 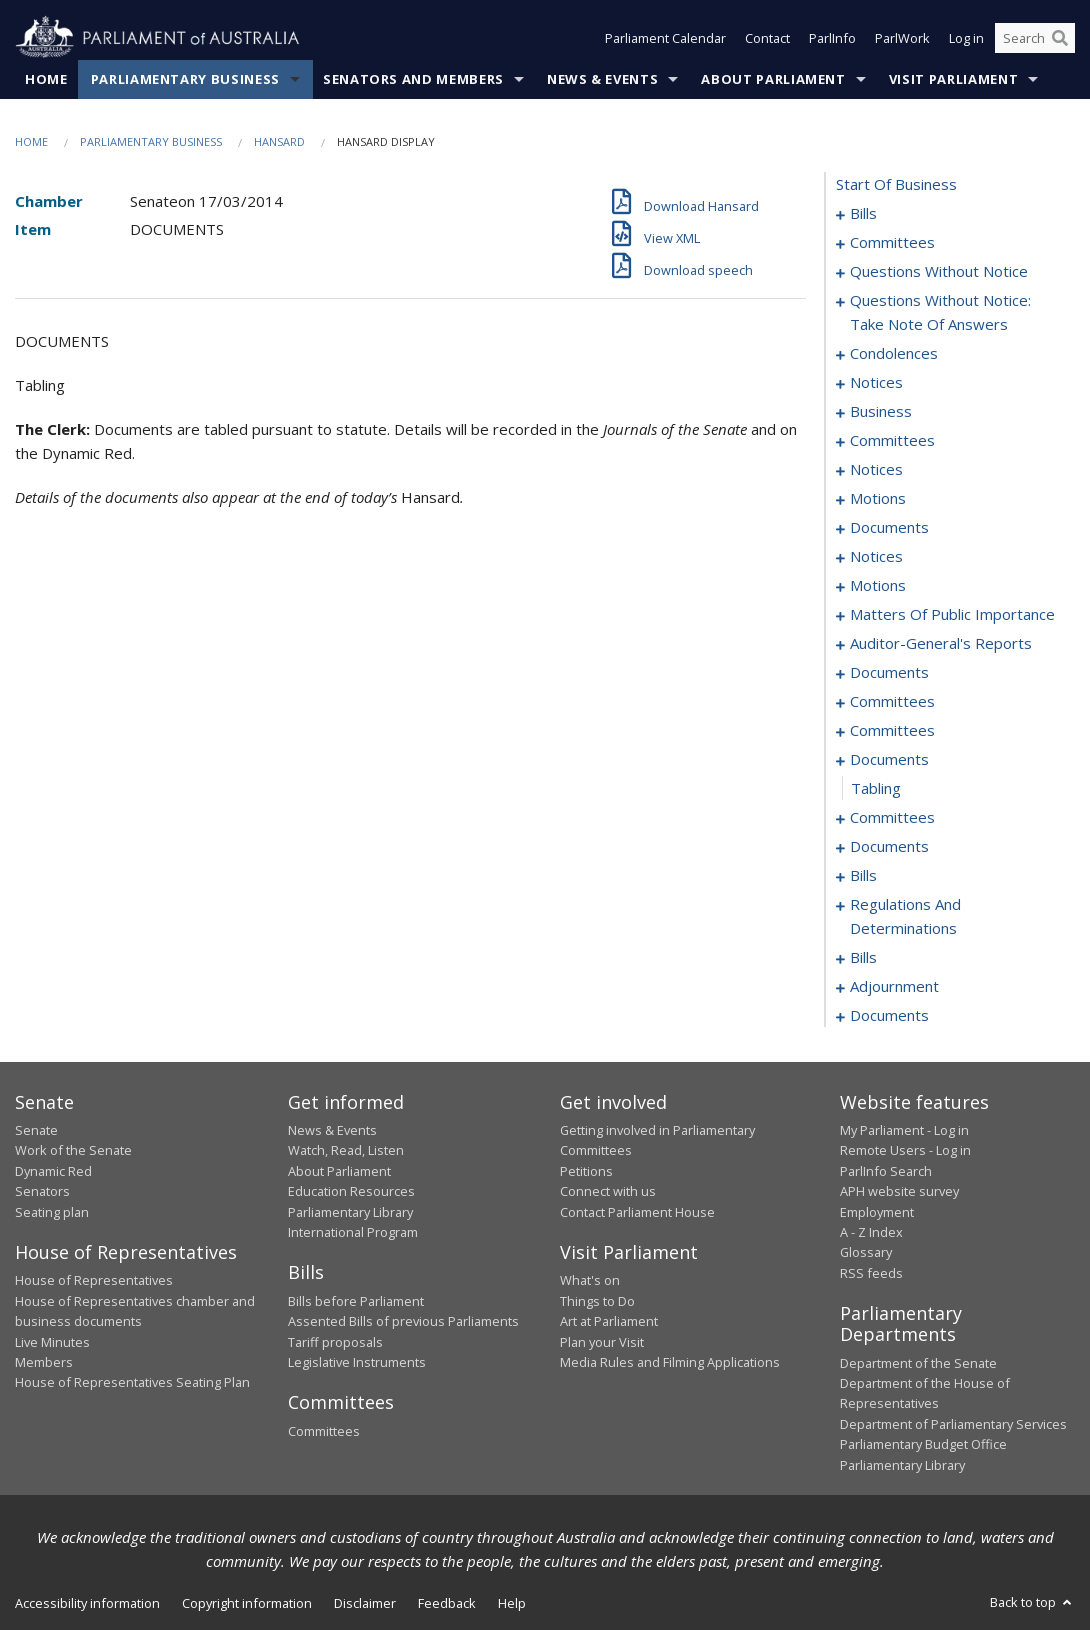 What do you see at coordinates (670, 1362) in the screenshot?
I see `Media Rules and Filming Applications` at bounding box center [670, 1362].